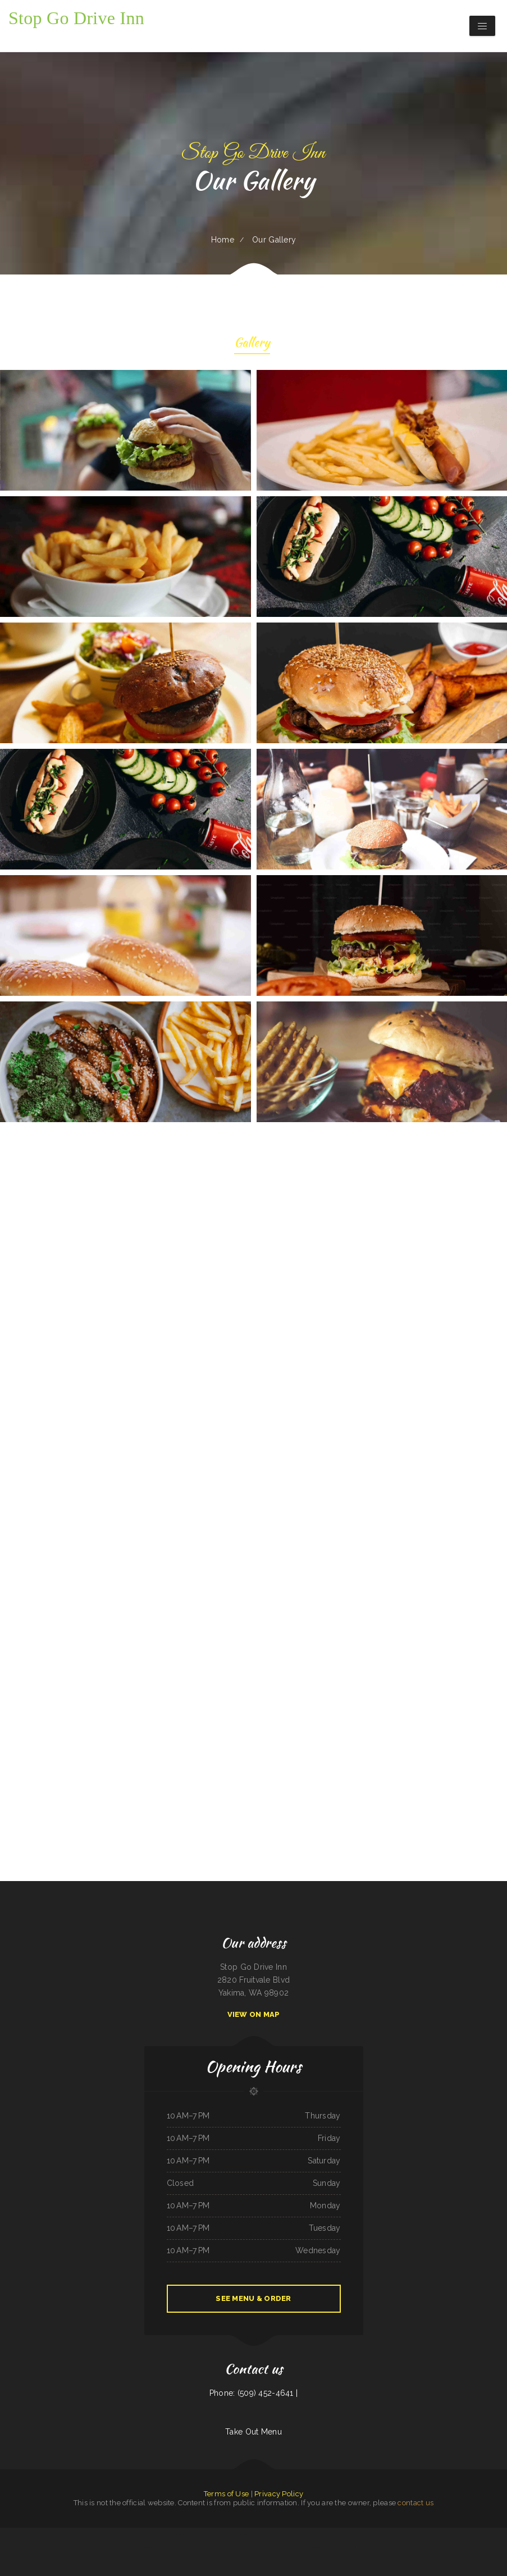 This screenshot has height=2576, width=507. What do you see at coordinates (218, 2533) in the screenshot?
I see `Grandma‘s Pancake House` at bounding box center [218, 2533].